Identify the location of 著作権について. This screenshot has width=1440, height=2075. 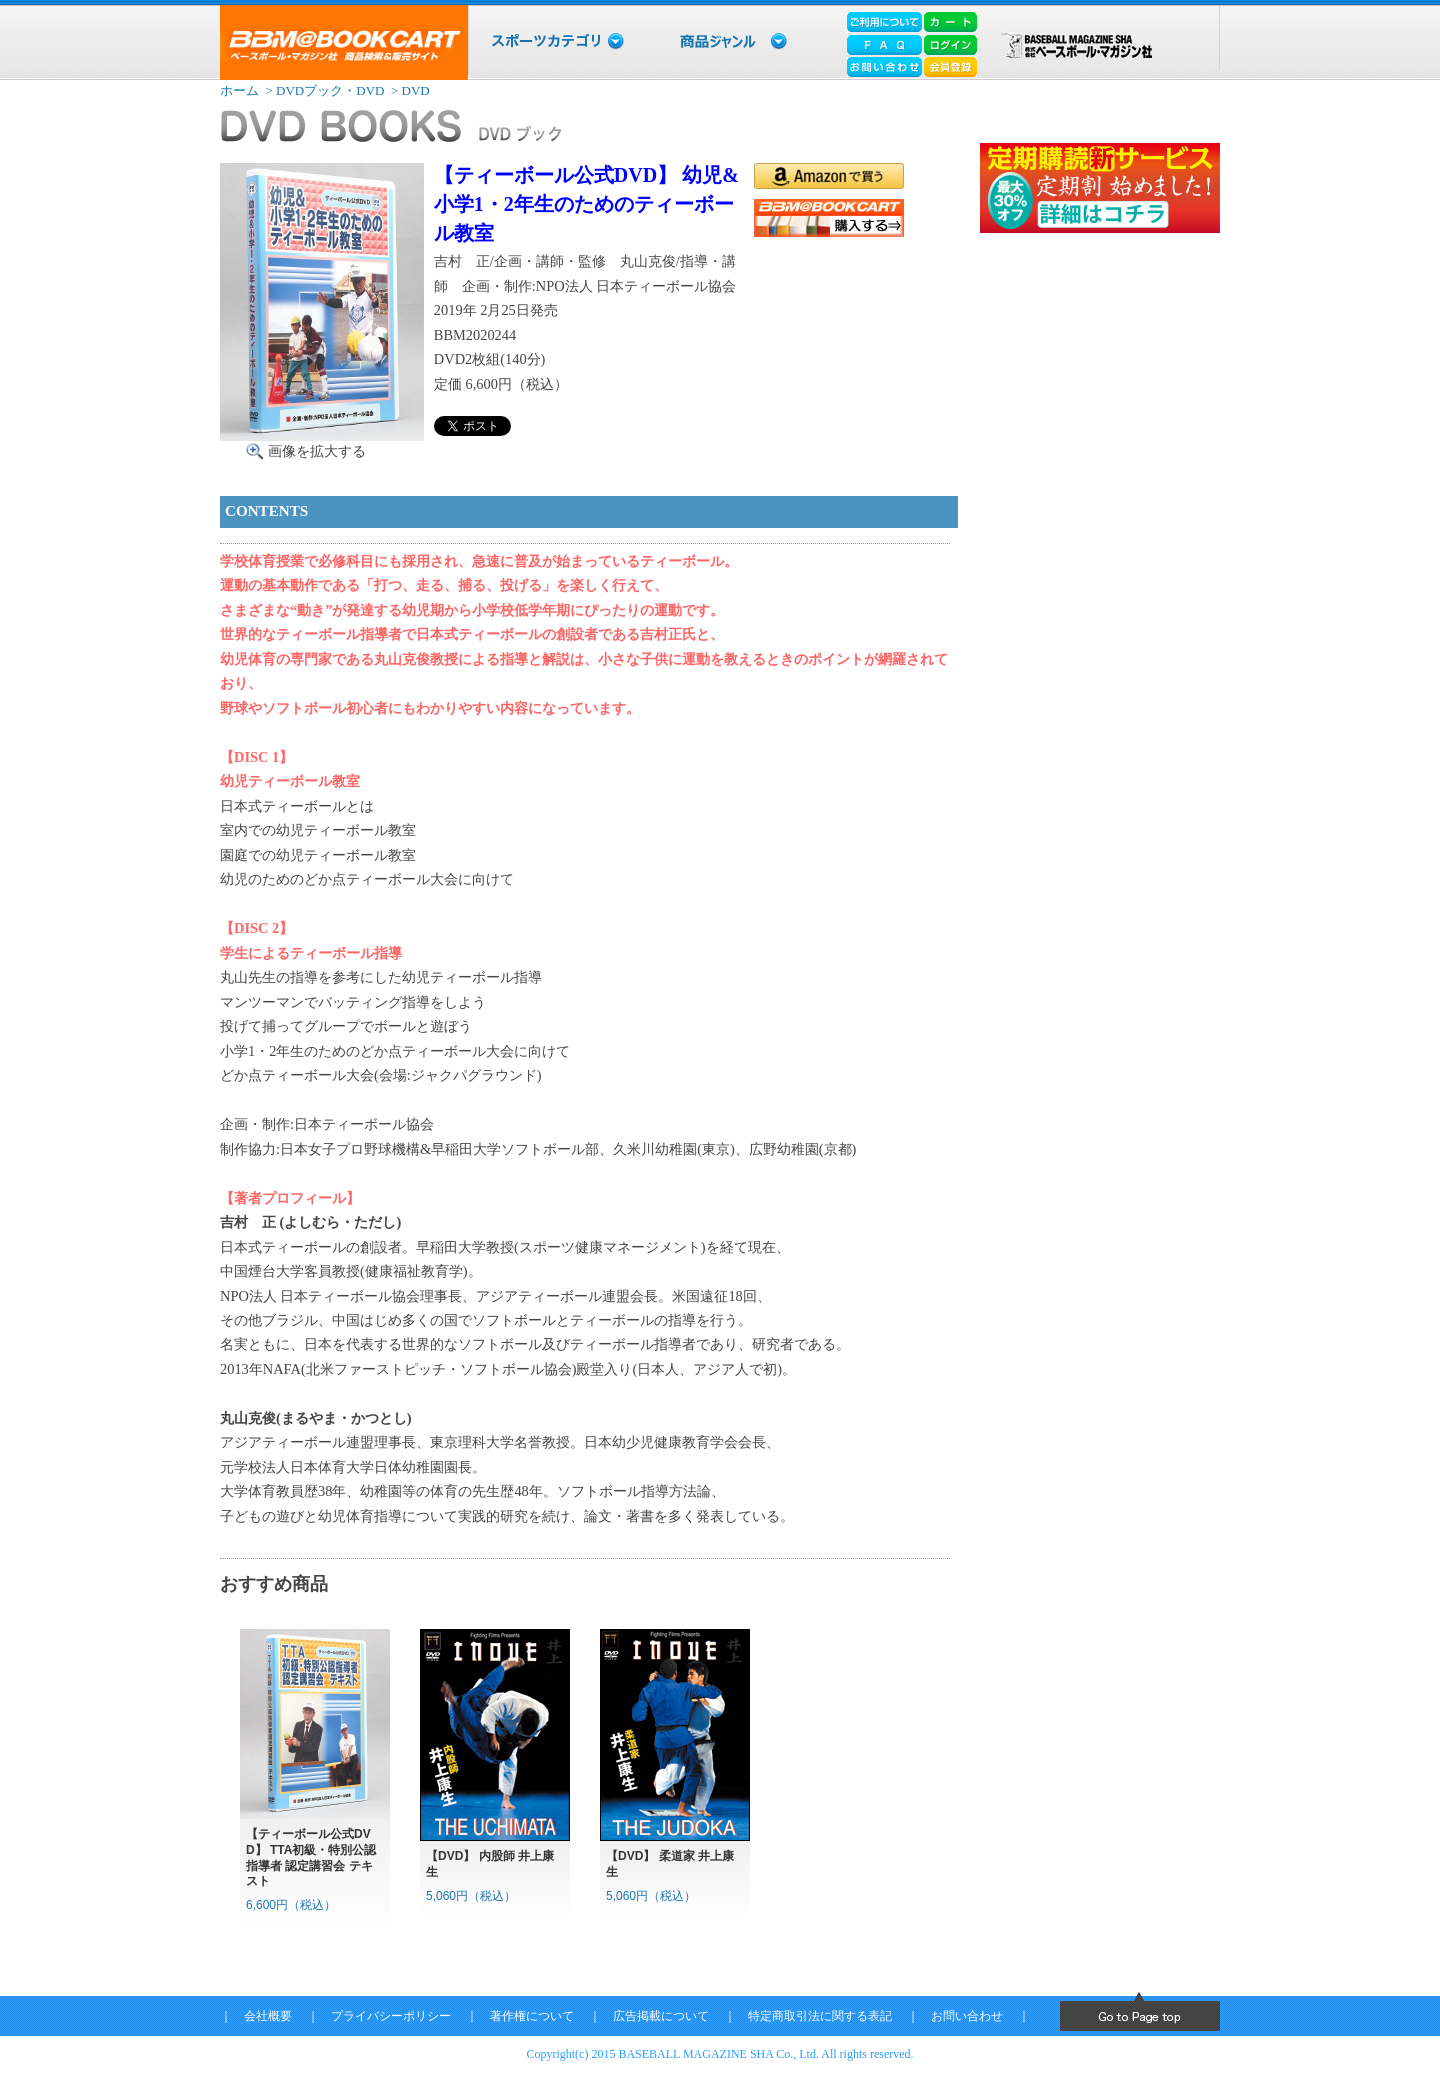
(532, 2016).